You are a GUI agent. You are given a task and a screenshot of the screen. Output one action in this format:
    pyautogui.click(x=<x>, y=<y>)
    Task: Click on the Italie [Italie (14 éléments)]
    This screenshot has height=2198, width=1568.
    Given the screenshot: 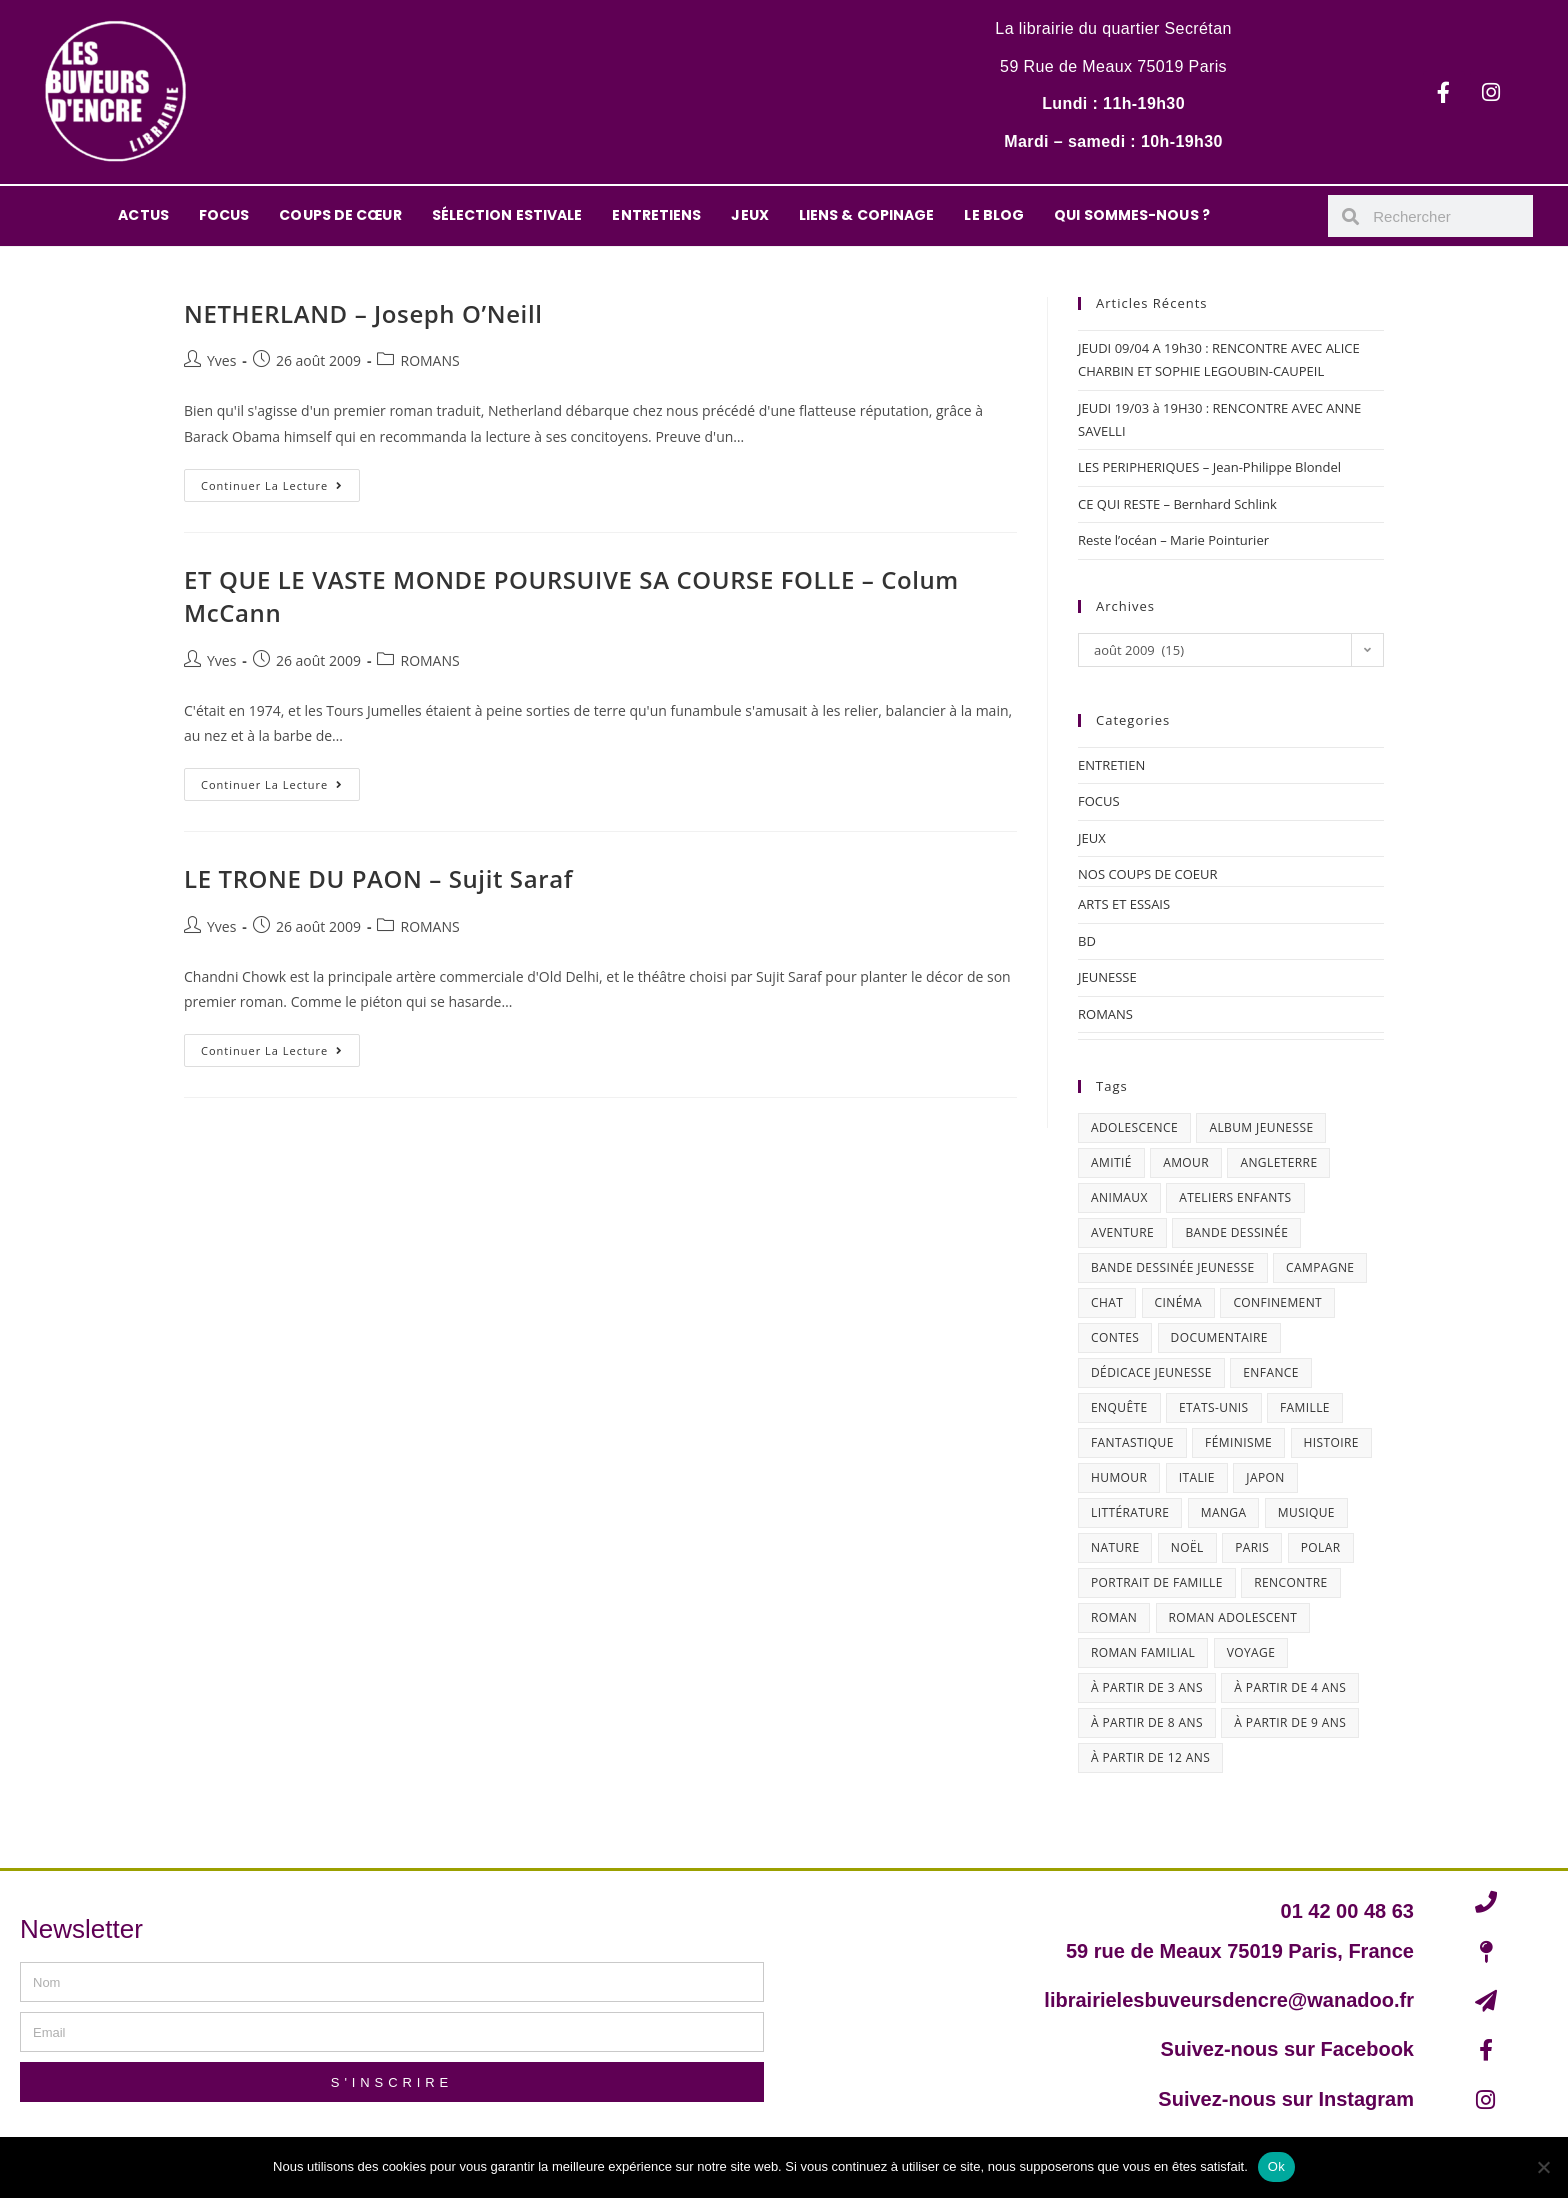 What is the action you would take?
    pyautogui.click(x=1197, y=1477)
    